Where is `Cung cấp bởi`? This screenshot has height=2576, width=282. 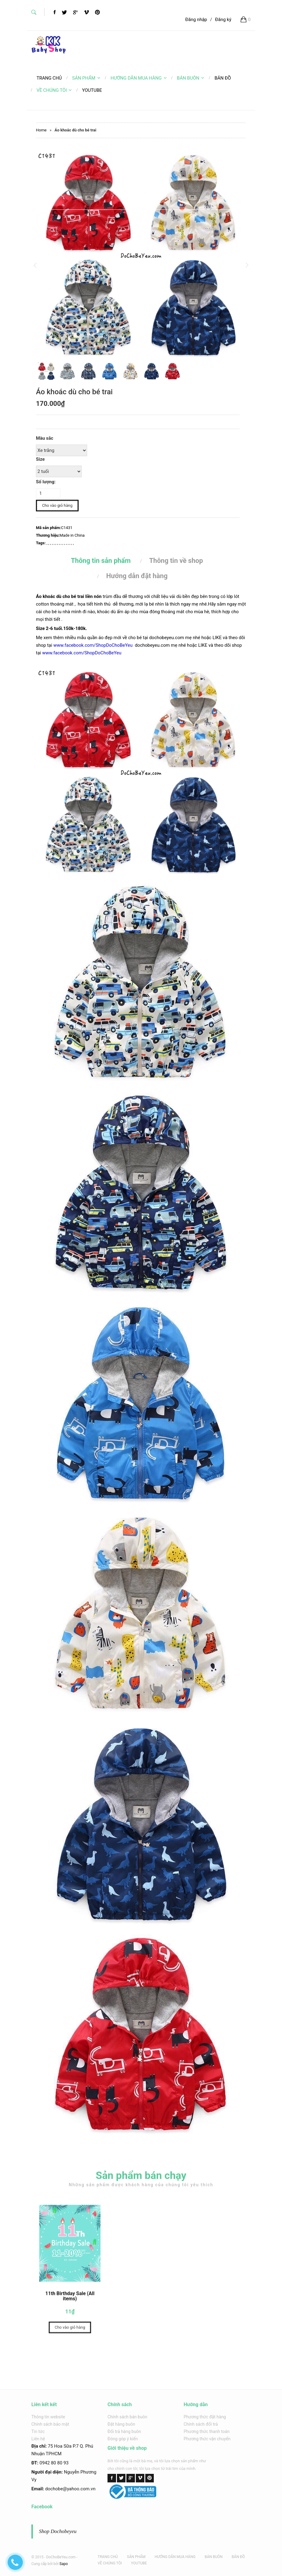
Cung cấp bởi is located at coordinates (42, 2564).